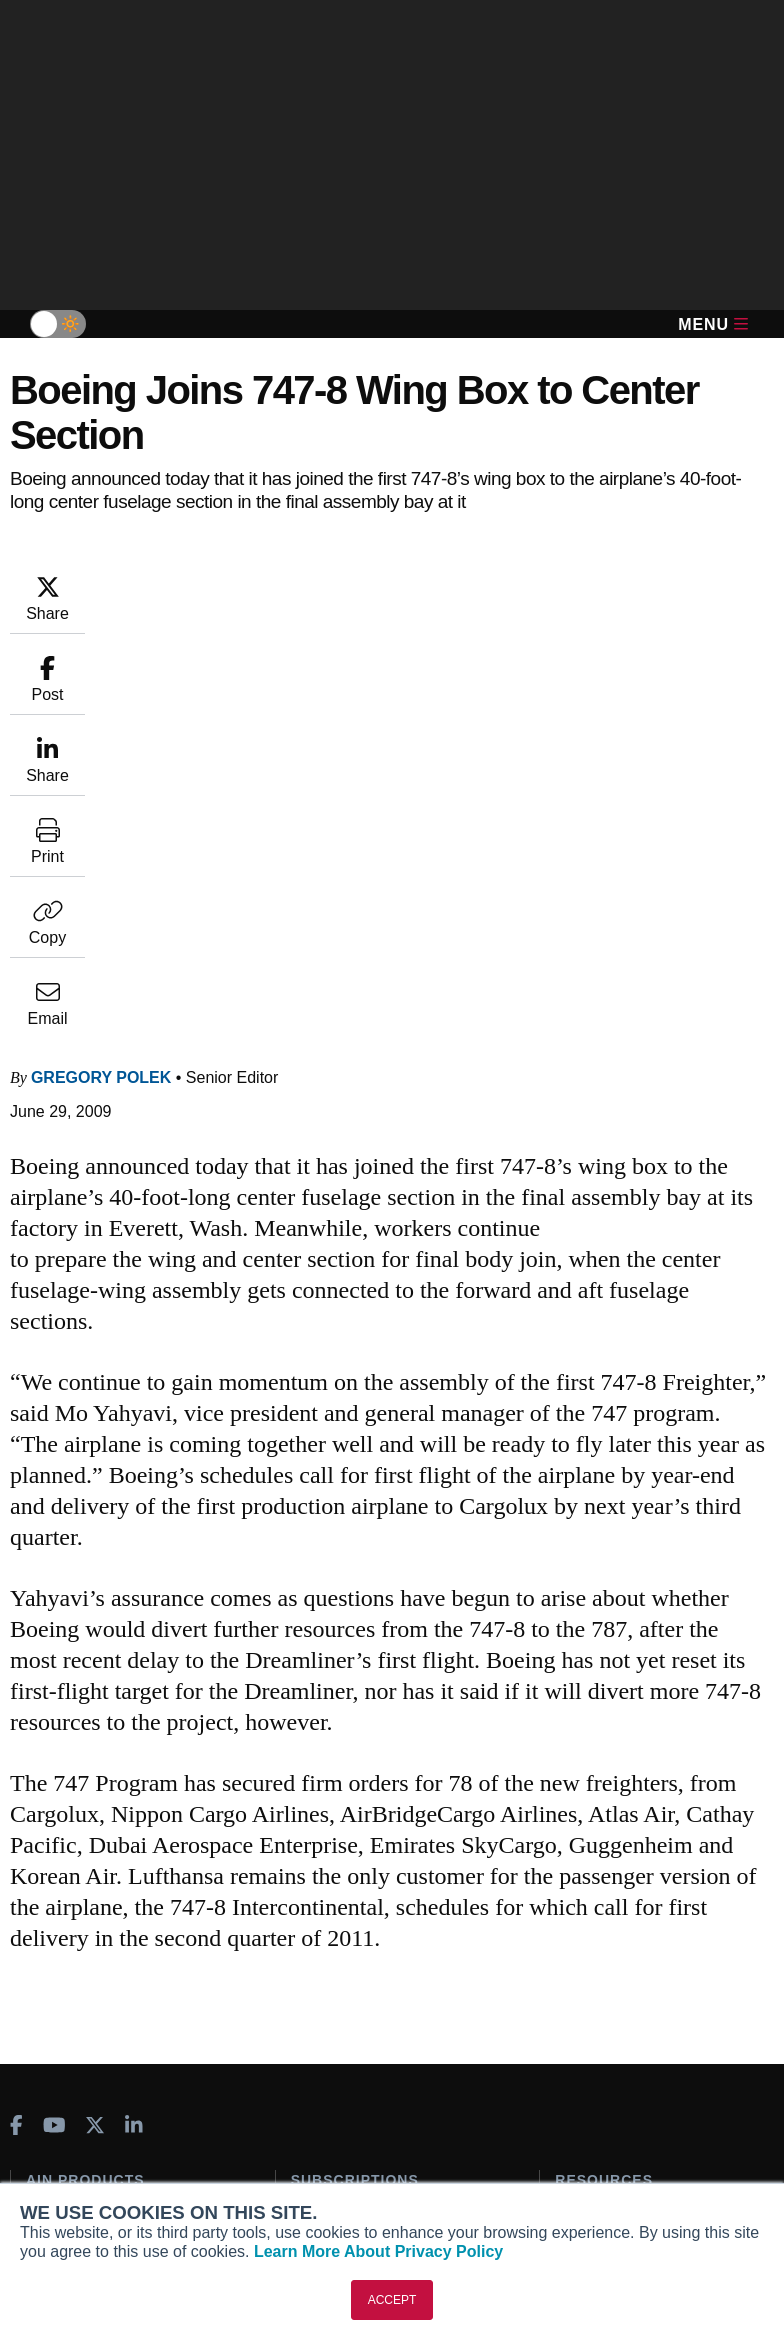 Image resolution: width=784 pixels, height=2346 pixels. Describe the element at coordinates (54, 1720) in the screenshot. I see `[AINOnline on Youtube]` at that location.